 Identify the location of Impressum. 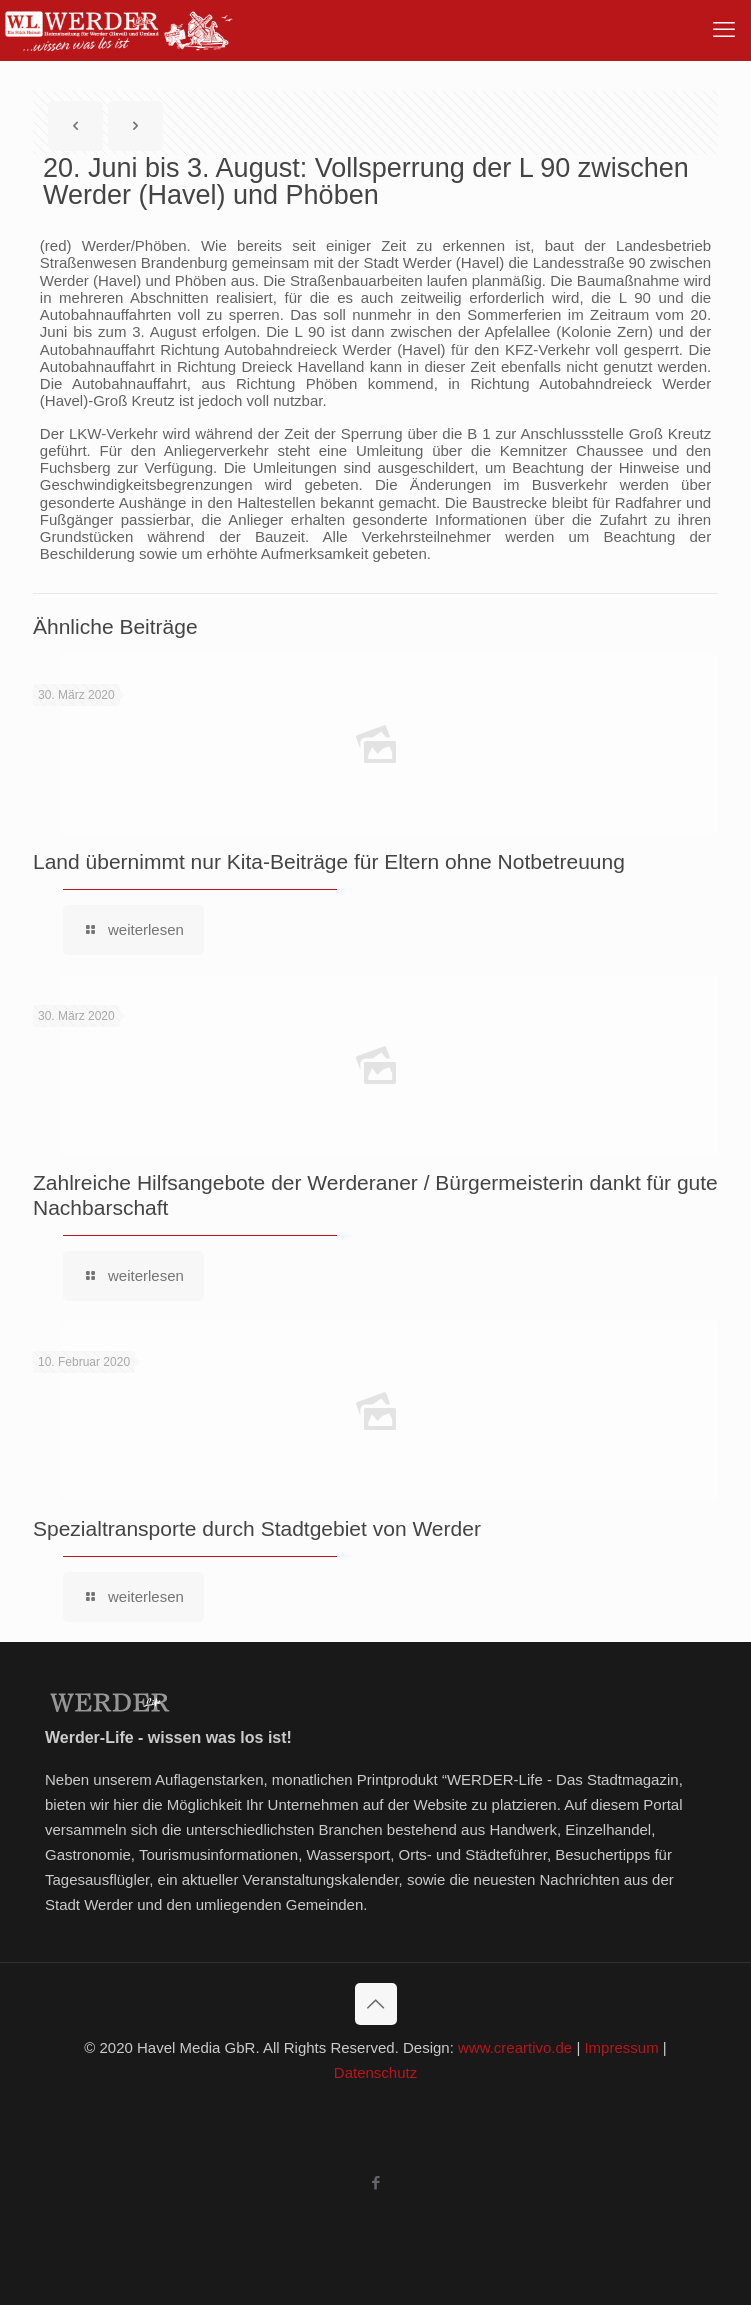
(621, 2047).